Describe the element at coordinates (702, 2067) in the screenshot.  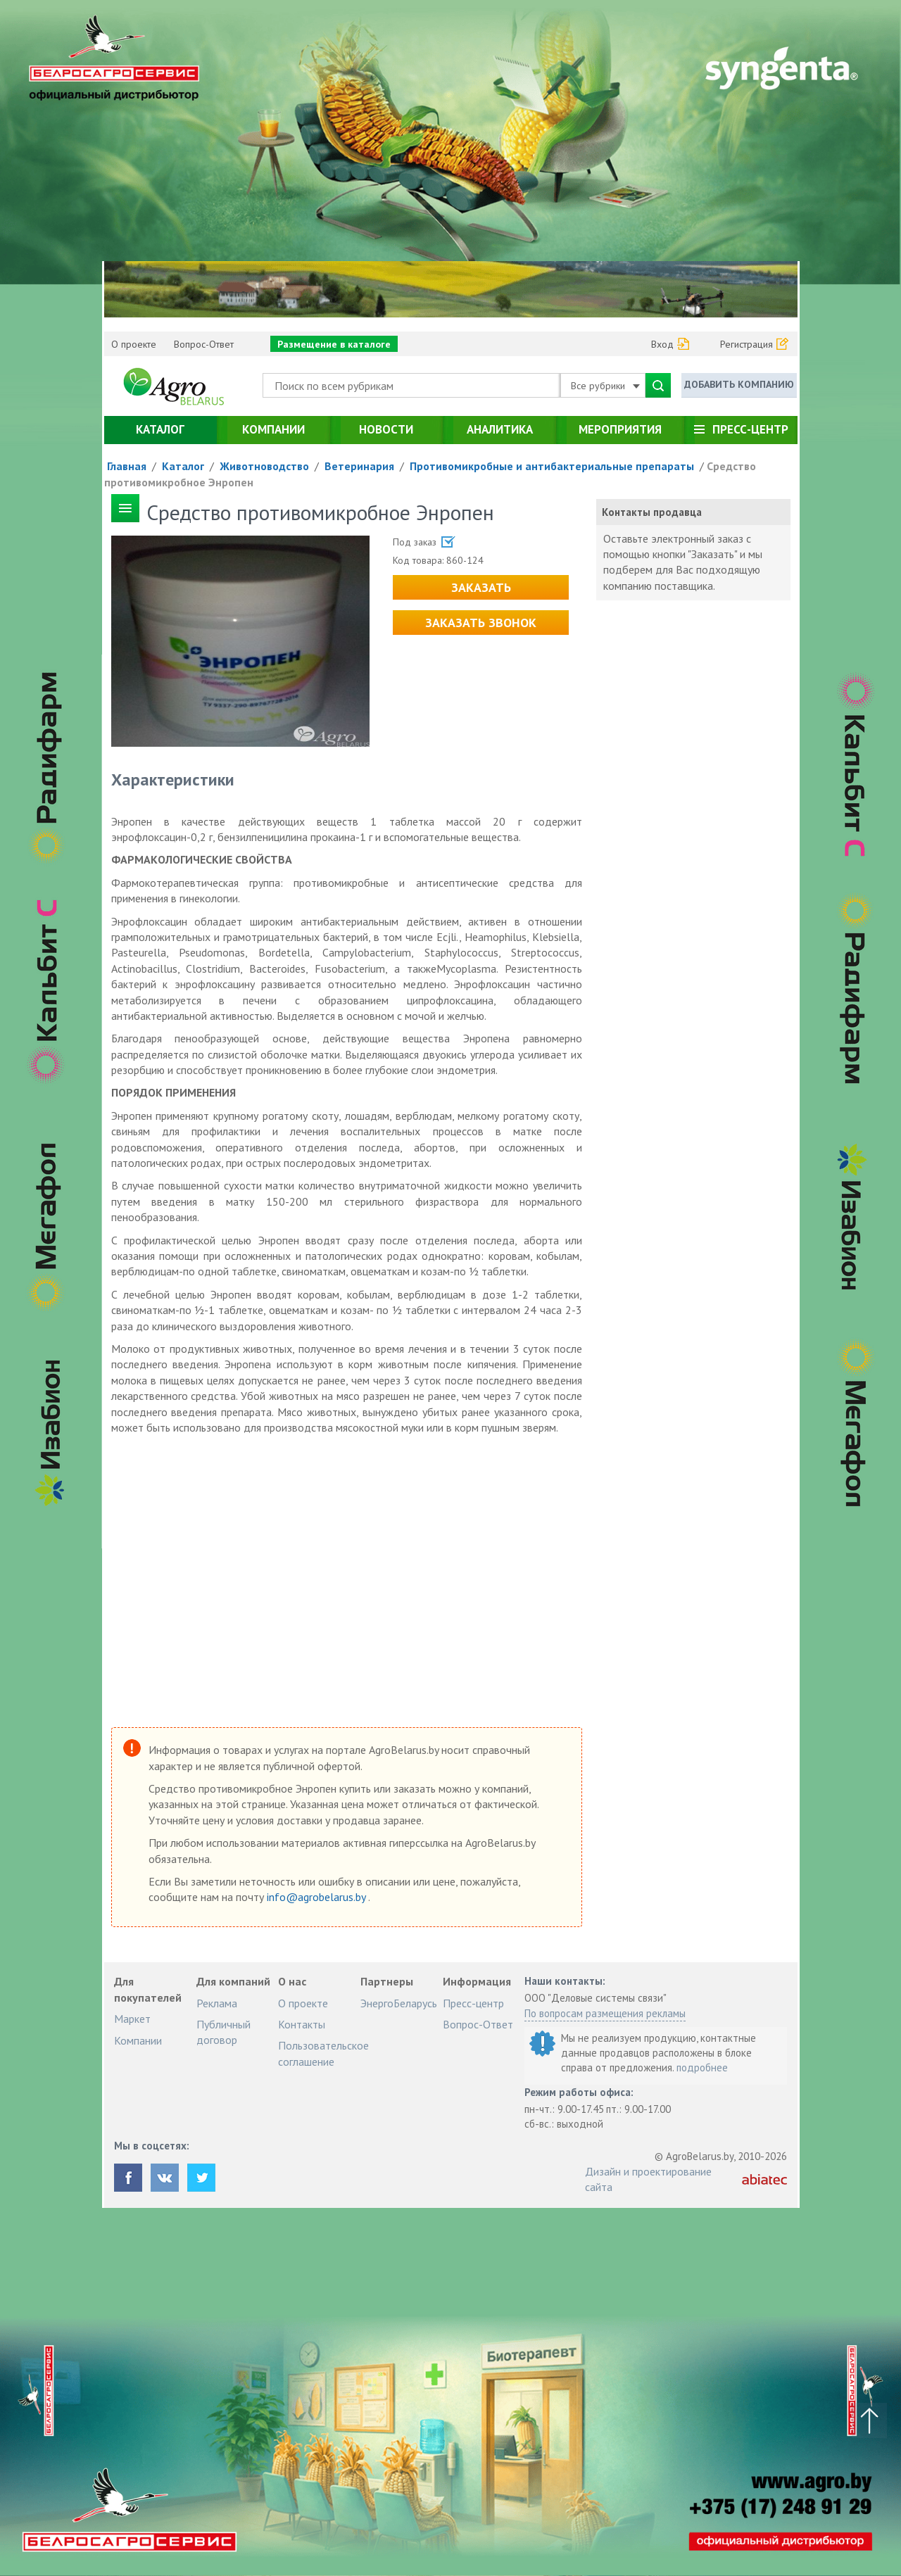
I see `подробнее` at that location.